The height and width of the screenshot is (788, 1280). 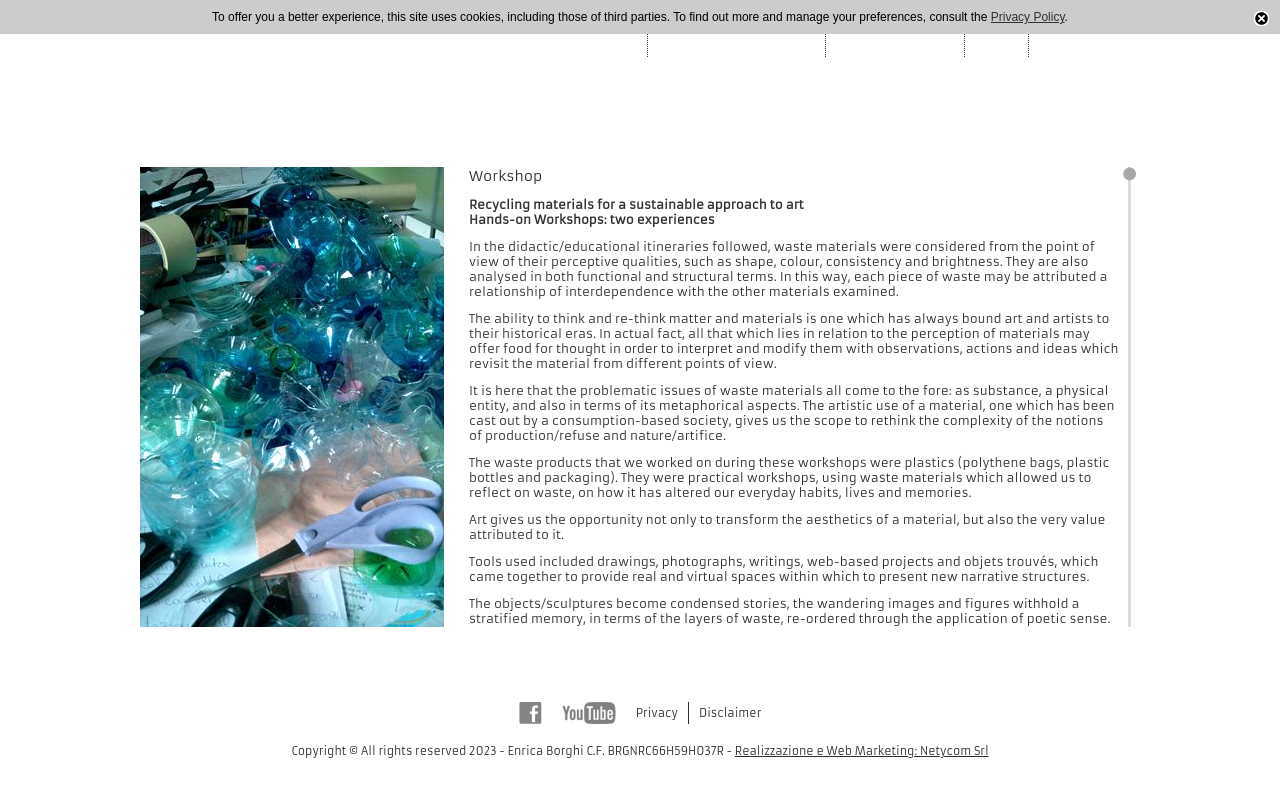 I want to click on Privacy, so click(x=657, y=713).